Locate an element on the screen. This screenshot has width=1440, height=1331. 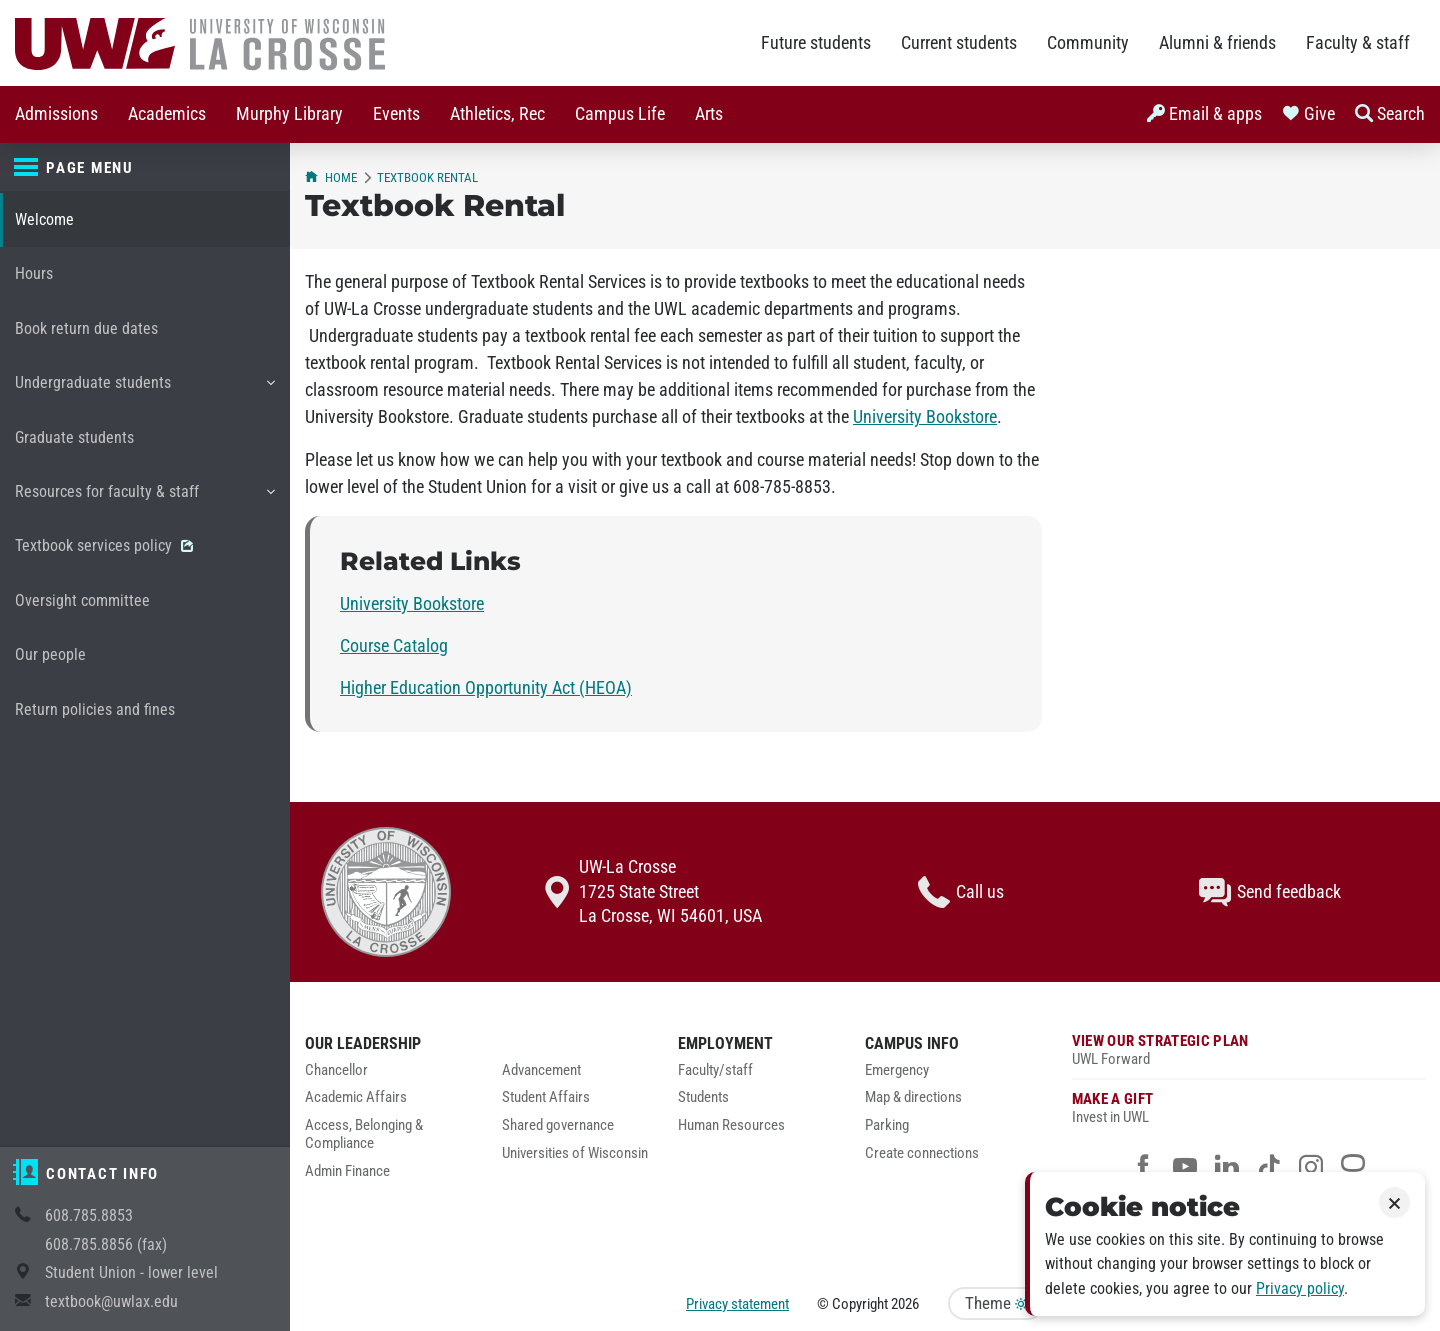
Shared governance is located at coordinates (558, 1125).